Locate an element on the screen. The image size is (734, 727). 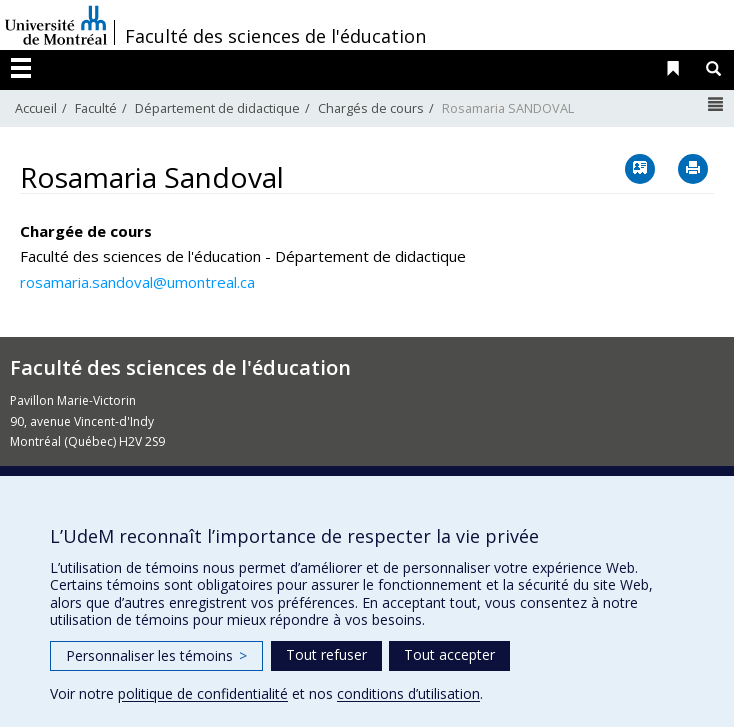
conditions d’utilisation is located at coordinates (408, 693).